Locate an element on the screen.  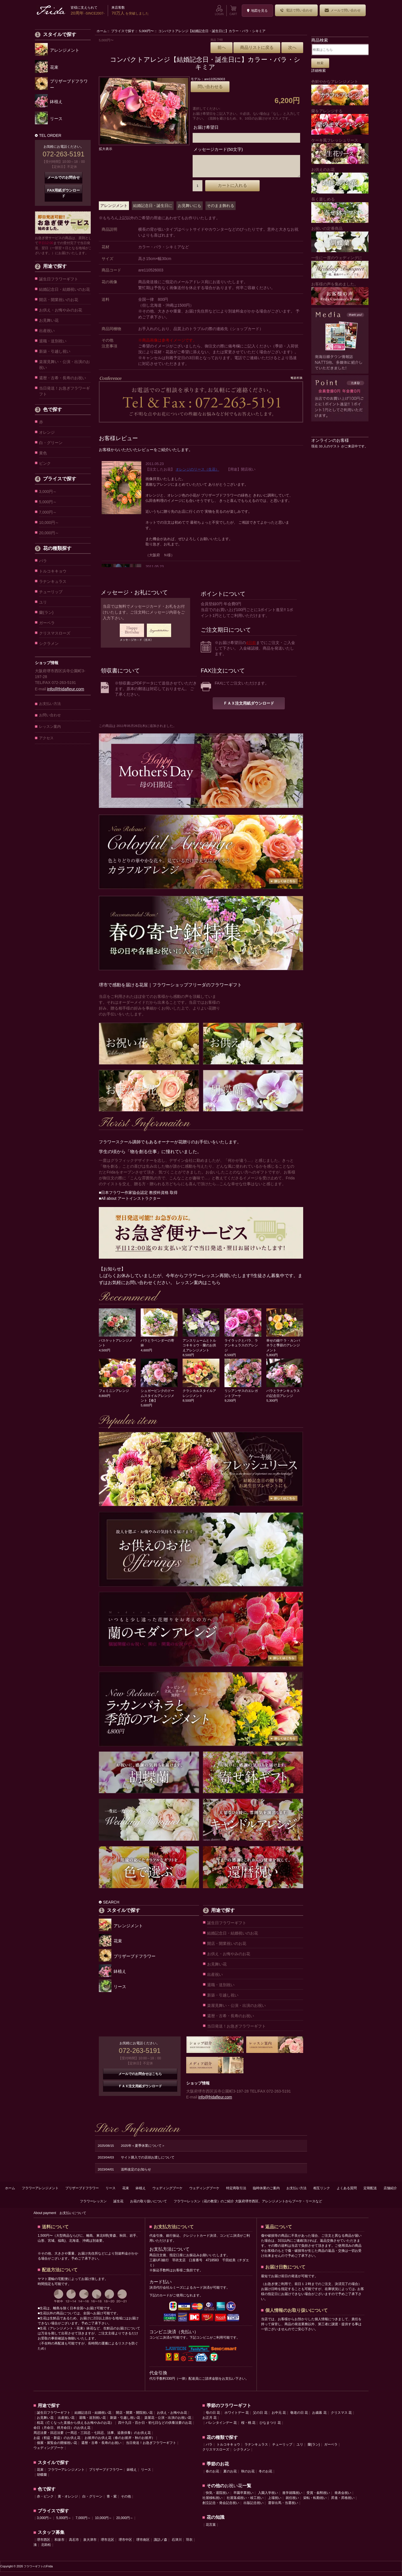
クリスマス 花 is located at coordinates (341, 2417).